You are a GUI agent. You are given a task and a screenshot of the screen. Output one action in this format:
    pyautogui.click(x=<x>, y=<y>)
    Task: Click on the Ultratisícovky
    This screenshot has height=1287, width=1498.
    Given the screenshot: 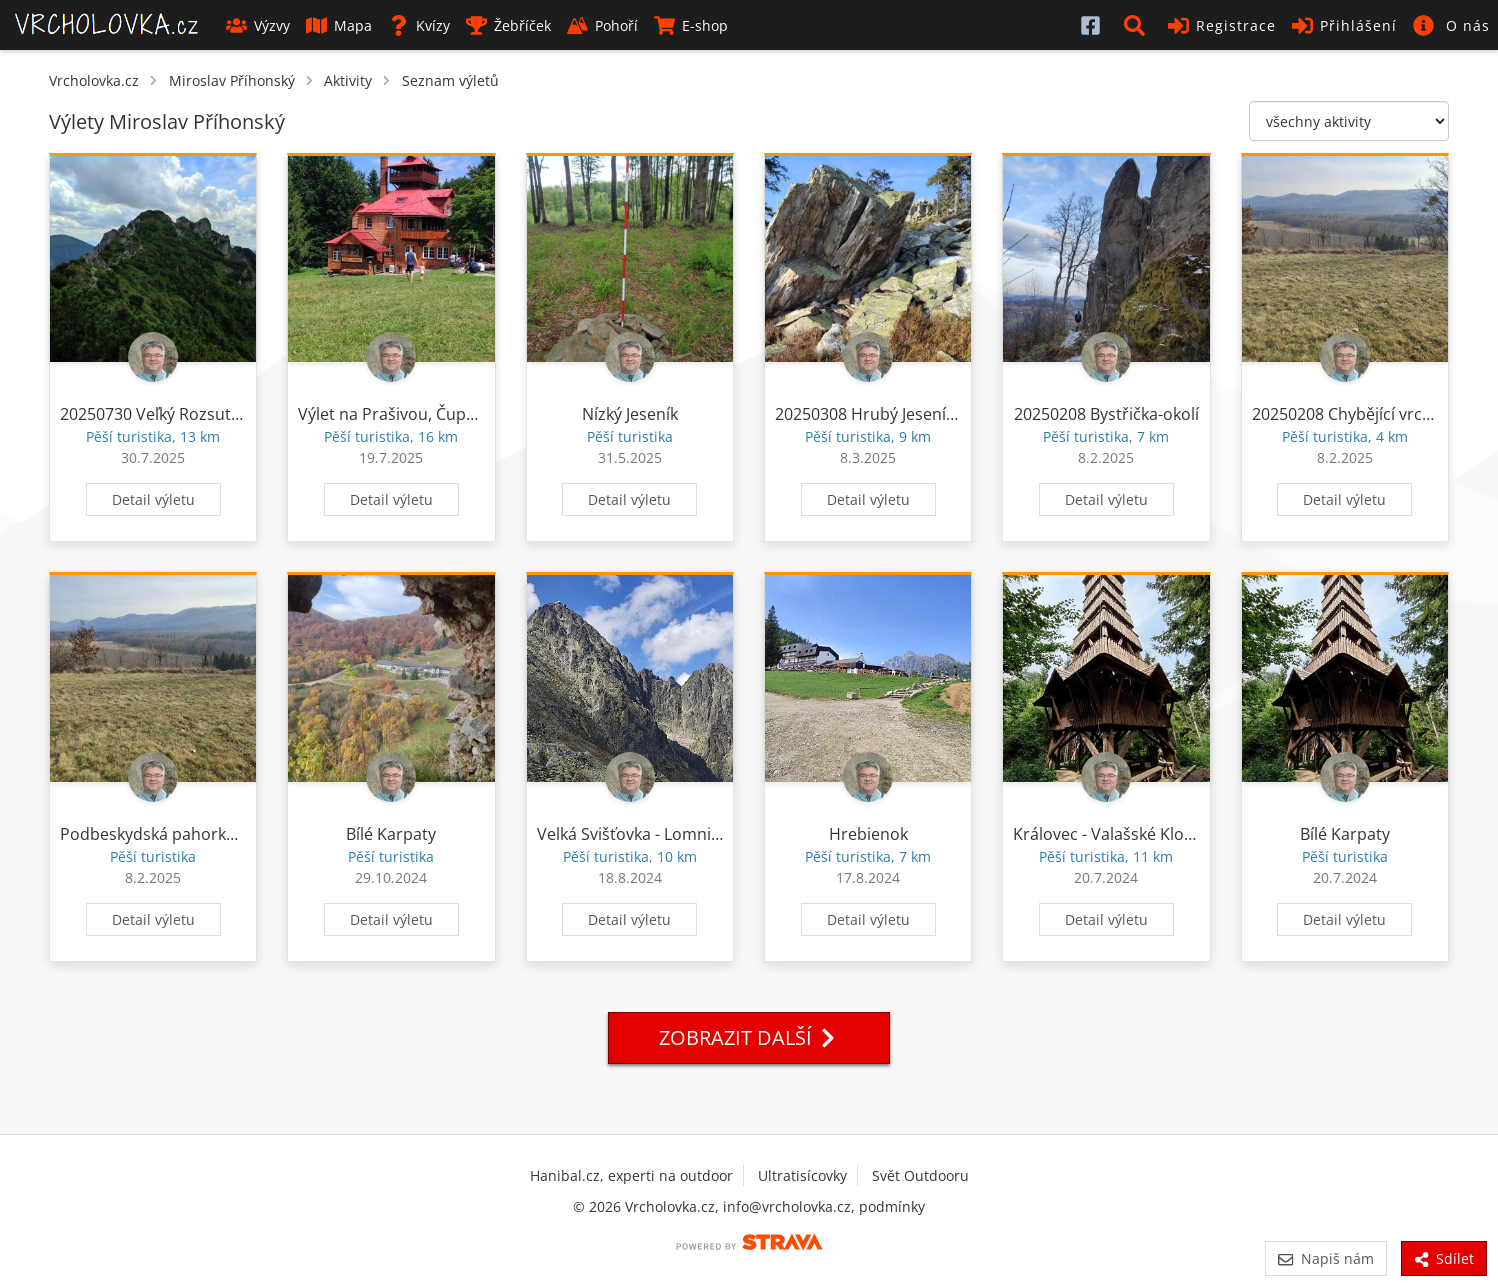 What is the action you would take?
    pyautogui.click(x=802, y=1175)
    